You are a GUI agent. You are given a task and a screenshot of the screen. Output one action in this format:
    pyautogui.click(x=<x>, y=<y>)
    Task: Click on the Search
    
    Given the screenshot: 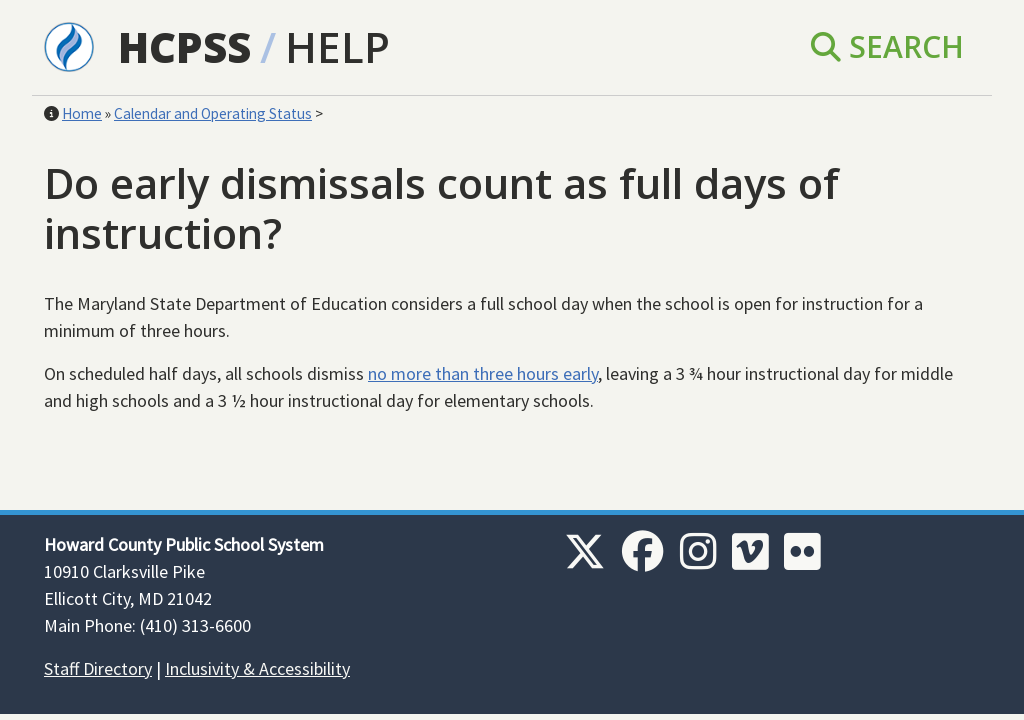 What is the action you would take?
    pyautogui.click(x=887, y=46)
    